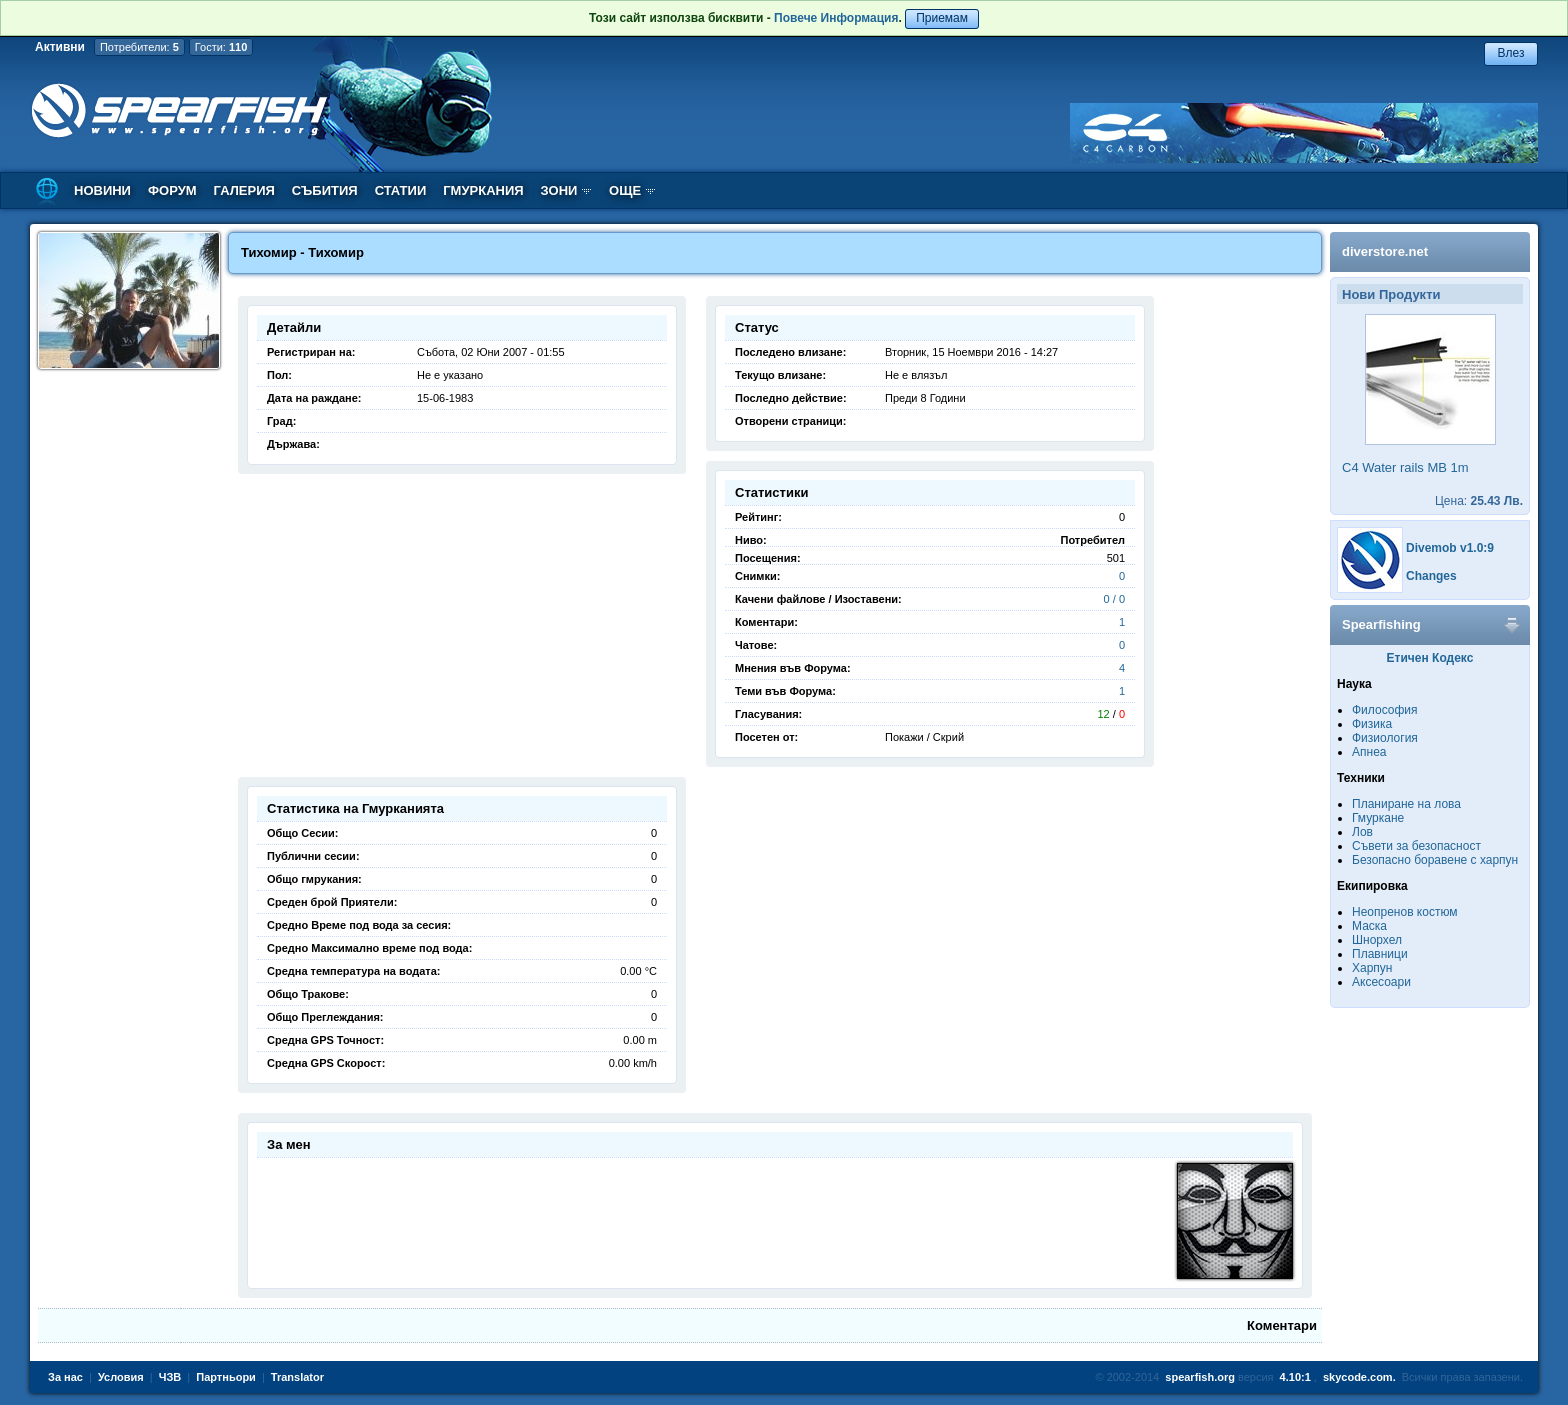 Image resolution: width=1568 pixels, height=1405 pixels. What do you see at coordinates (1450, 548) in the screenshot?
I see `Divemob v1.0:9` at bounding box center [1450, 548].